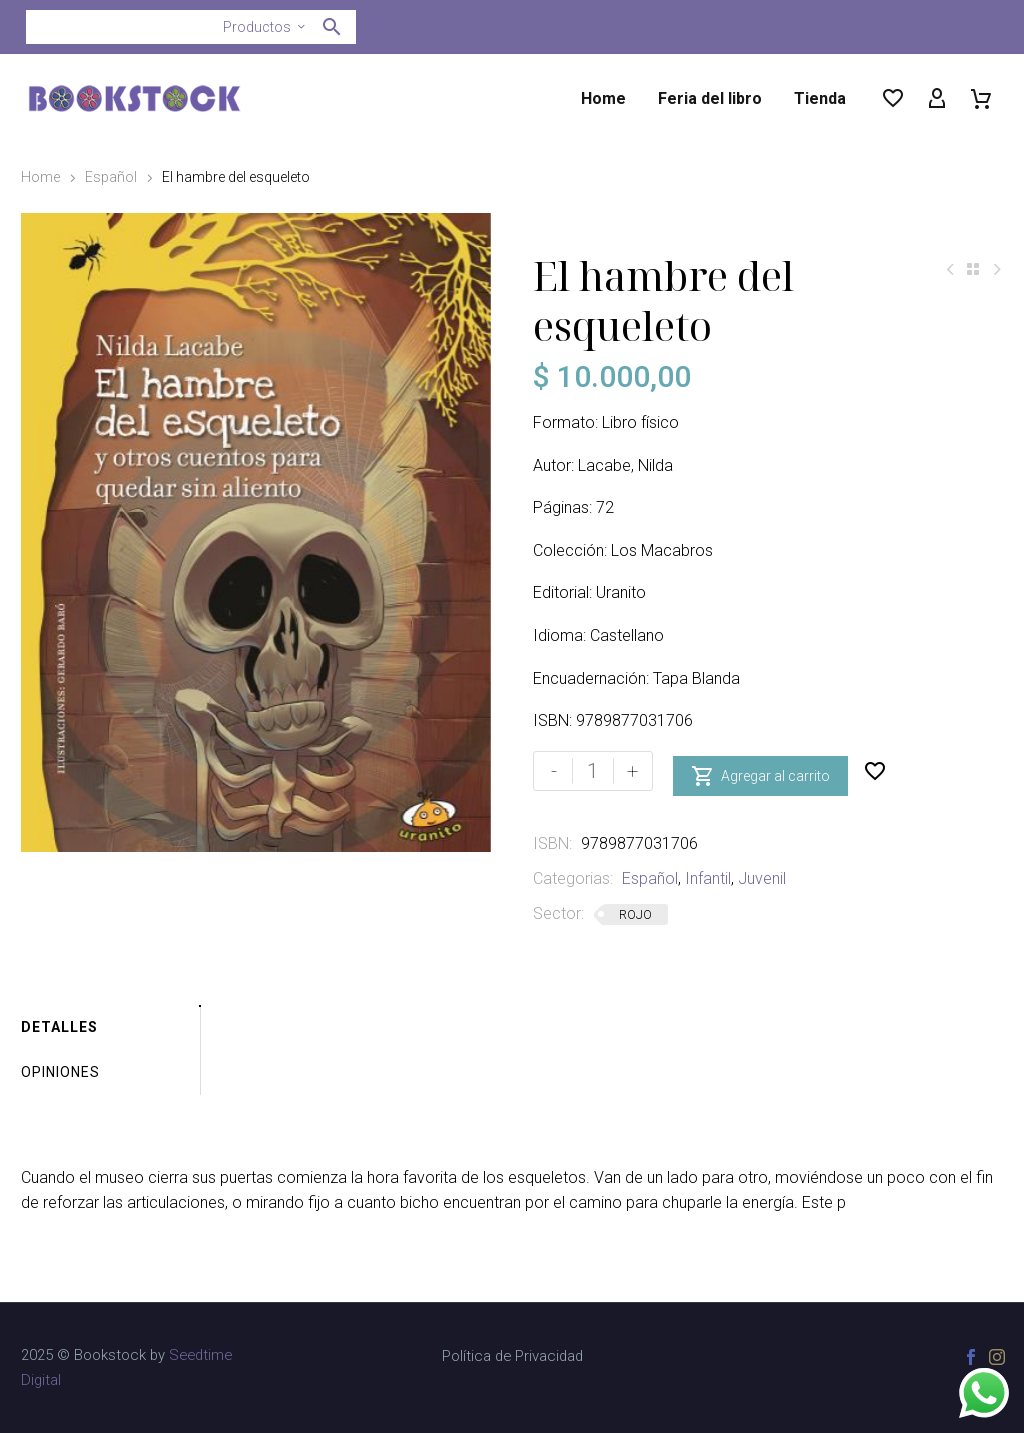 This screenshot has width=1024, height=1433. What do you see at coordinates (111, 177) in the screenshot?
I see `Español` at bounding box center [111, 177].